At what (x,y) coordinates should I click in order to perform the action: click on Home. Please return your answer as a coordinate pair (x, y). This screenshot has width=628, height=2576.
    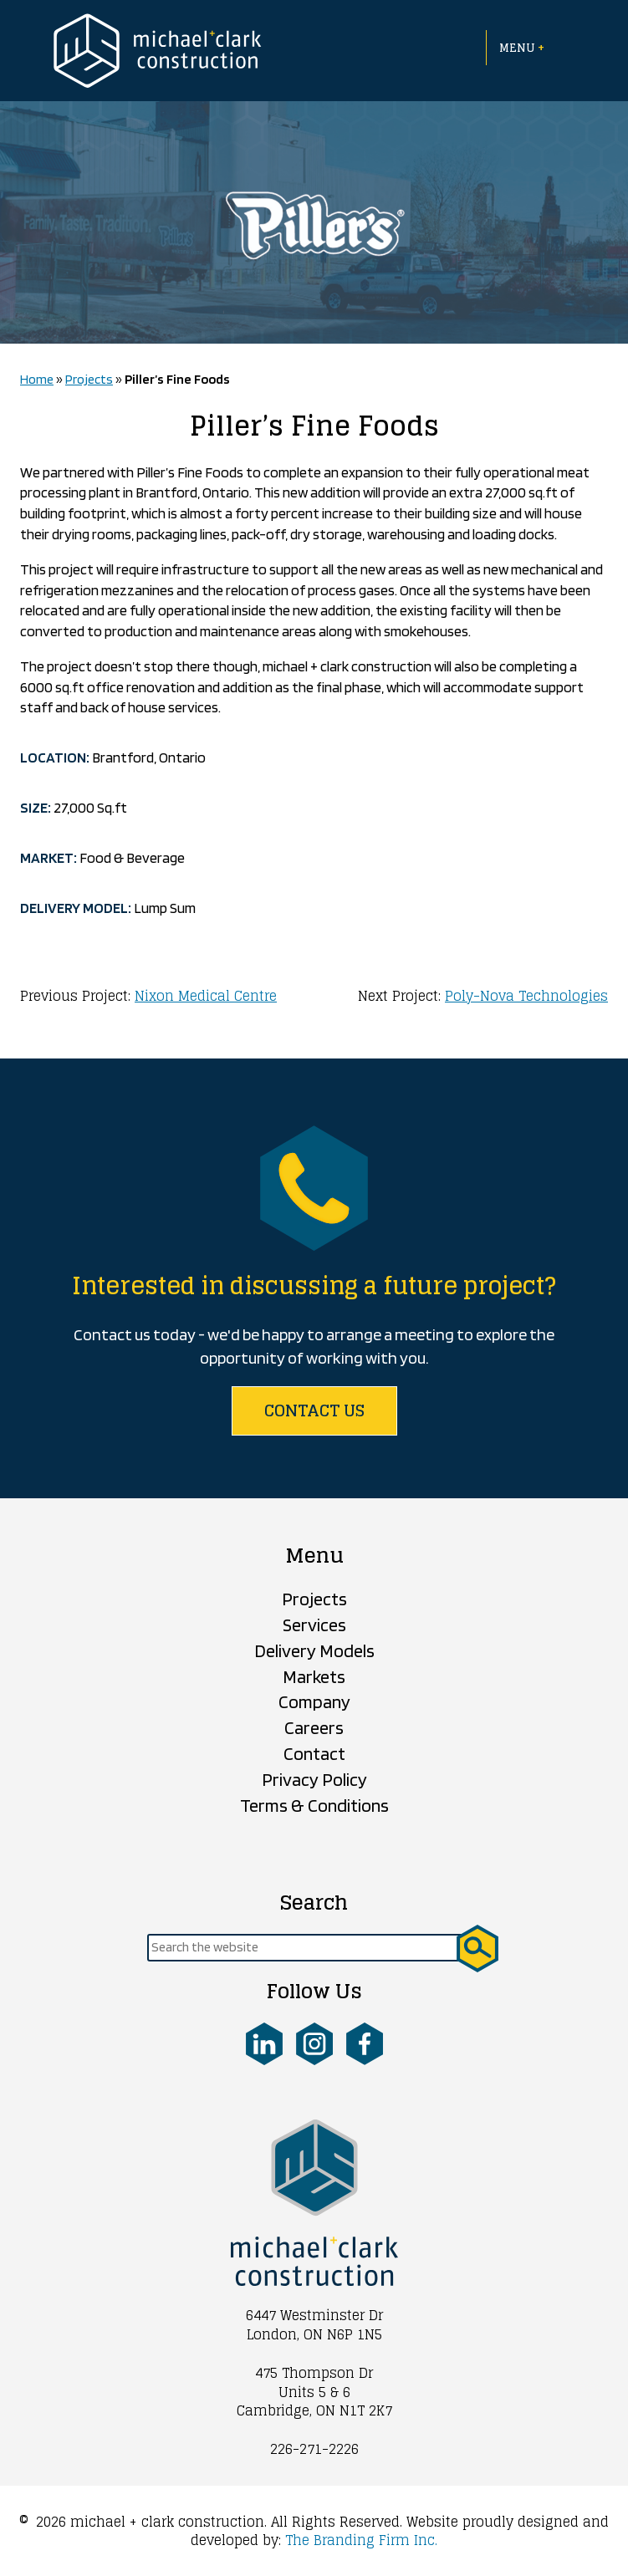
    Looking at the image, I should click on (37, 379).